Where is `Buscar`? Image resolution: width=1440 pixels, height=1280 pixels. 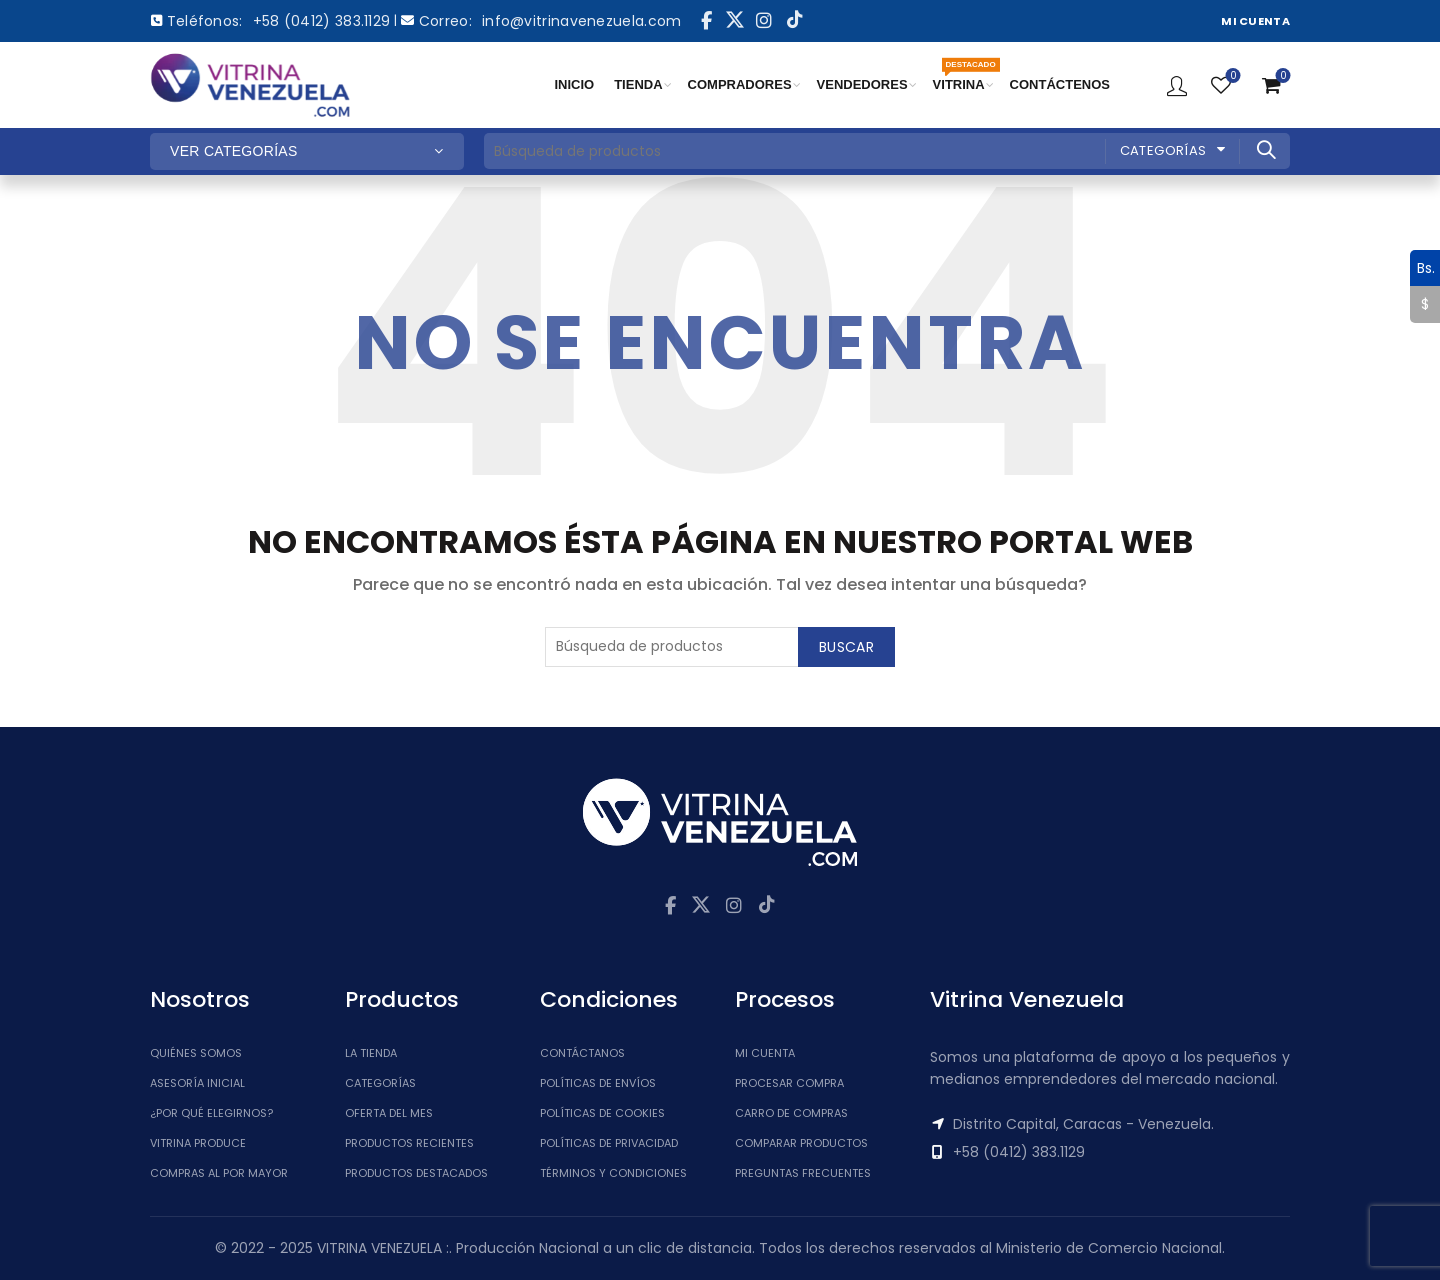 Buscar is located at coordinates (1265, 150).